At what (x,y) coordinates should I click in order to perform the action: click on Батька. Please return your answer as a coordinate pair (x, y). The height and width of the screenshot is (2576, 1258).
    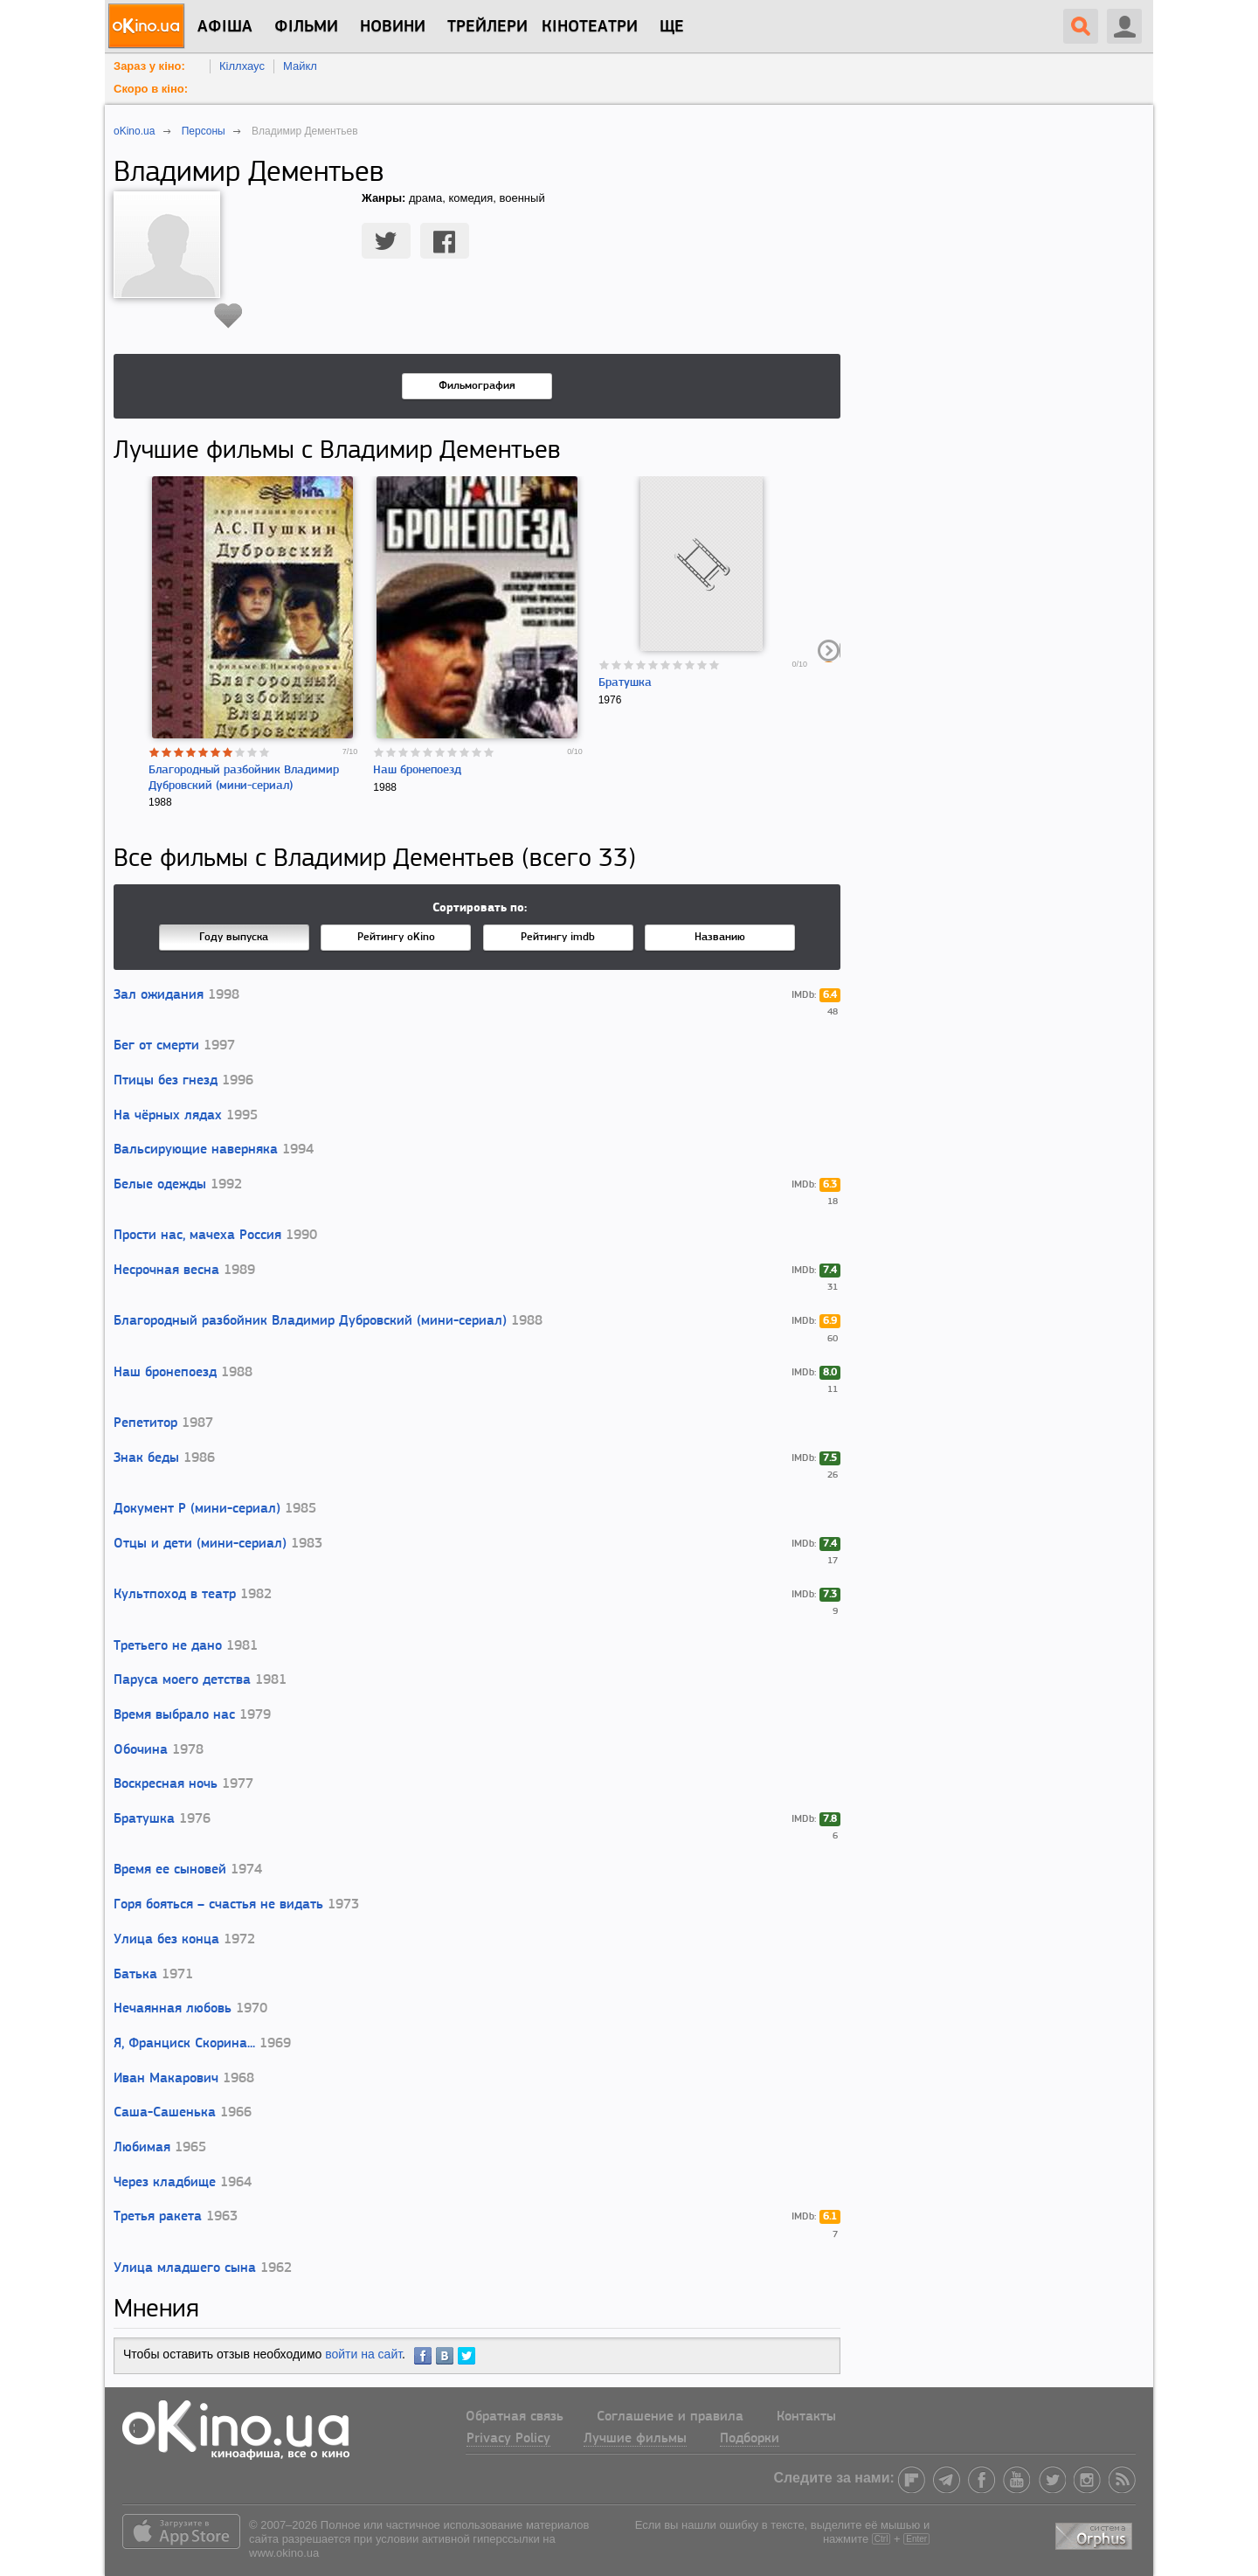
    Looking at the image, I should click on (135, 1975).